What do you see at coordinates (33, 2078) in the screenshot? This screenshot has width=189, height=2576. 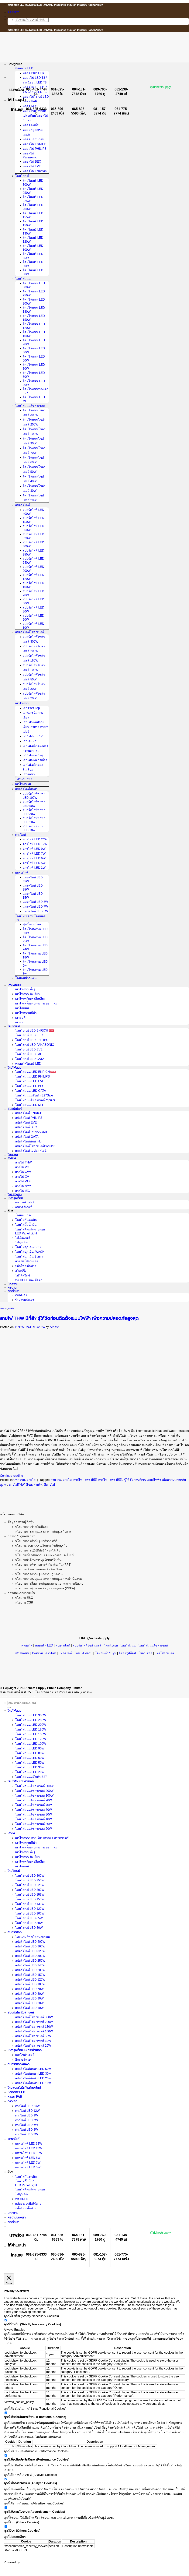 I see `สปอร์ตไลท์พกพา LED 20w` at bounding box center [33, 2078].